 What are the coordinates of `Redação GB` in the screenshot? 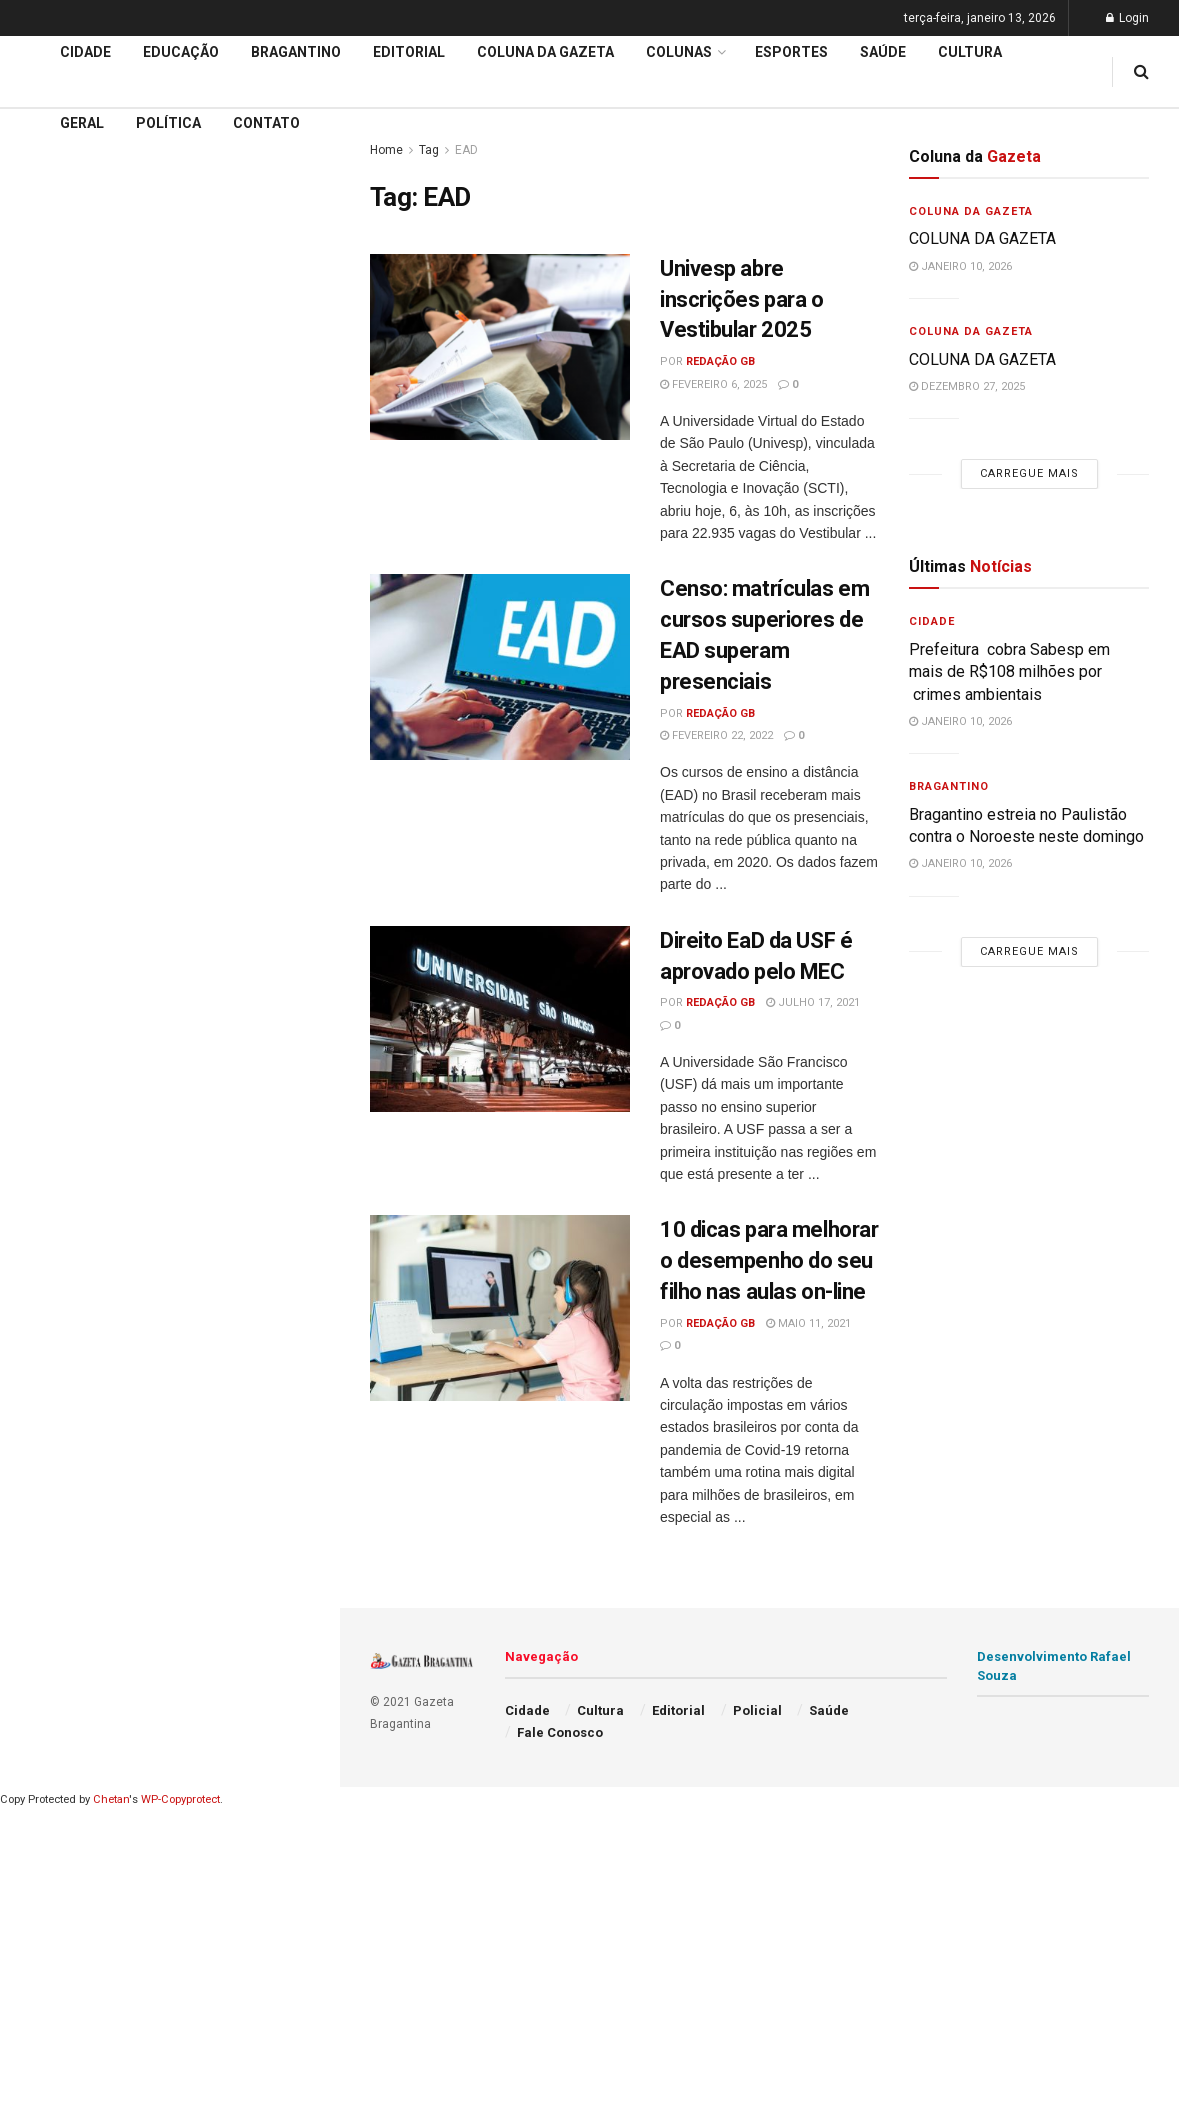 It's located at (720, 361).